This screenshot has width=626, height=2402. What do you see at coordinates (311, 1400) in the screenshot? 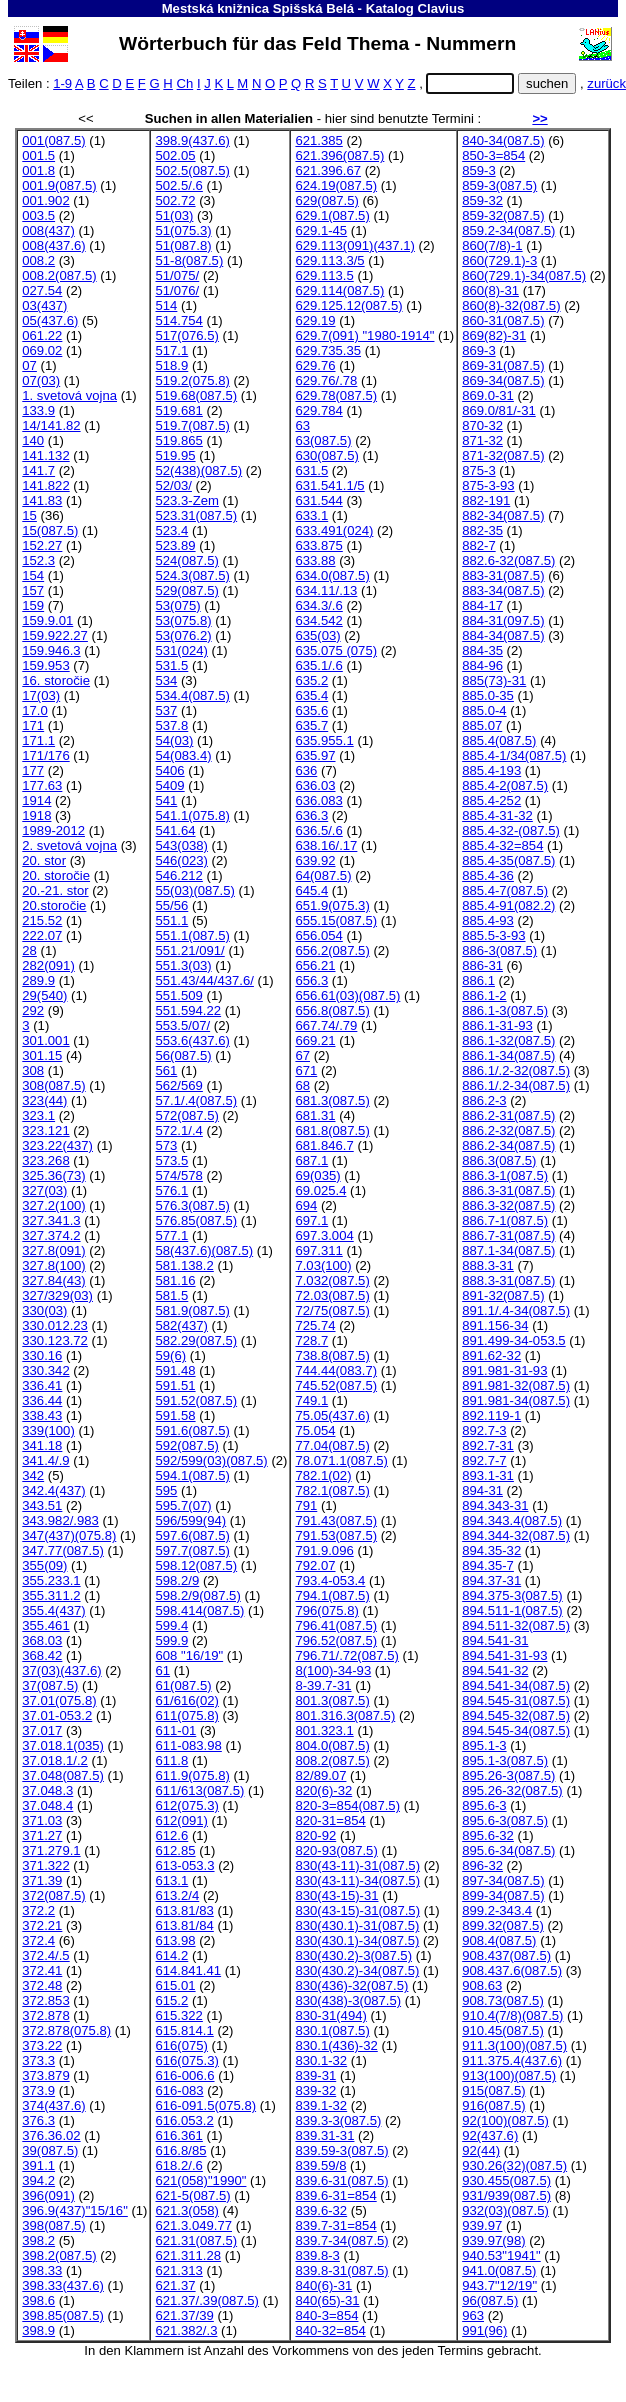
I see `749.1` at bounding box center [311, 1400].